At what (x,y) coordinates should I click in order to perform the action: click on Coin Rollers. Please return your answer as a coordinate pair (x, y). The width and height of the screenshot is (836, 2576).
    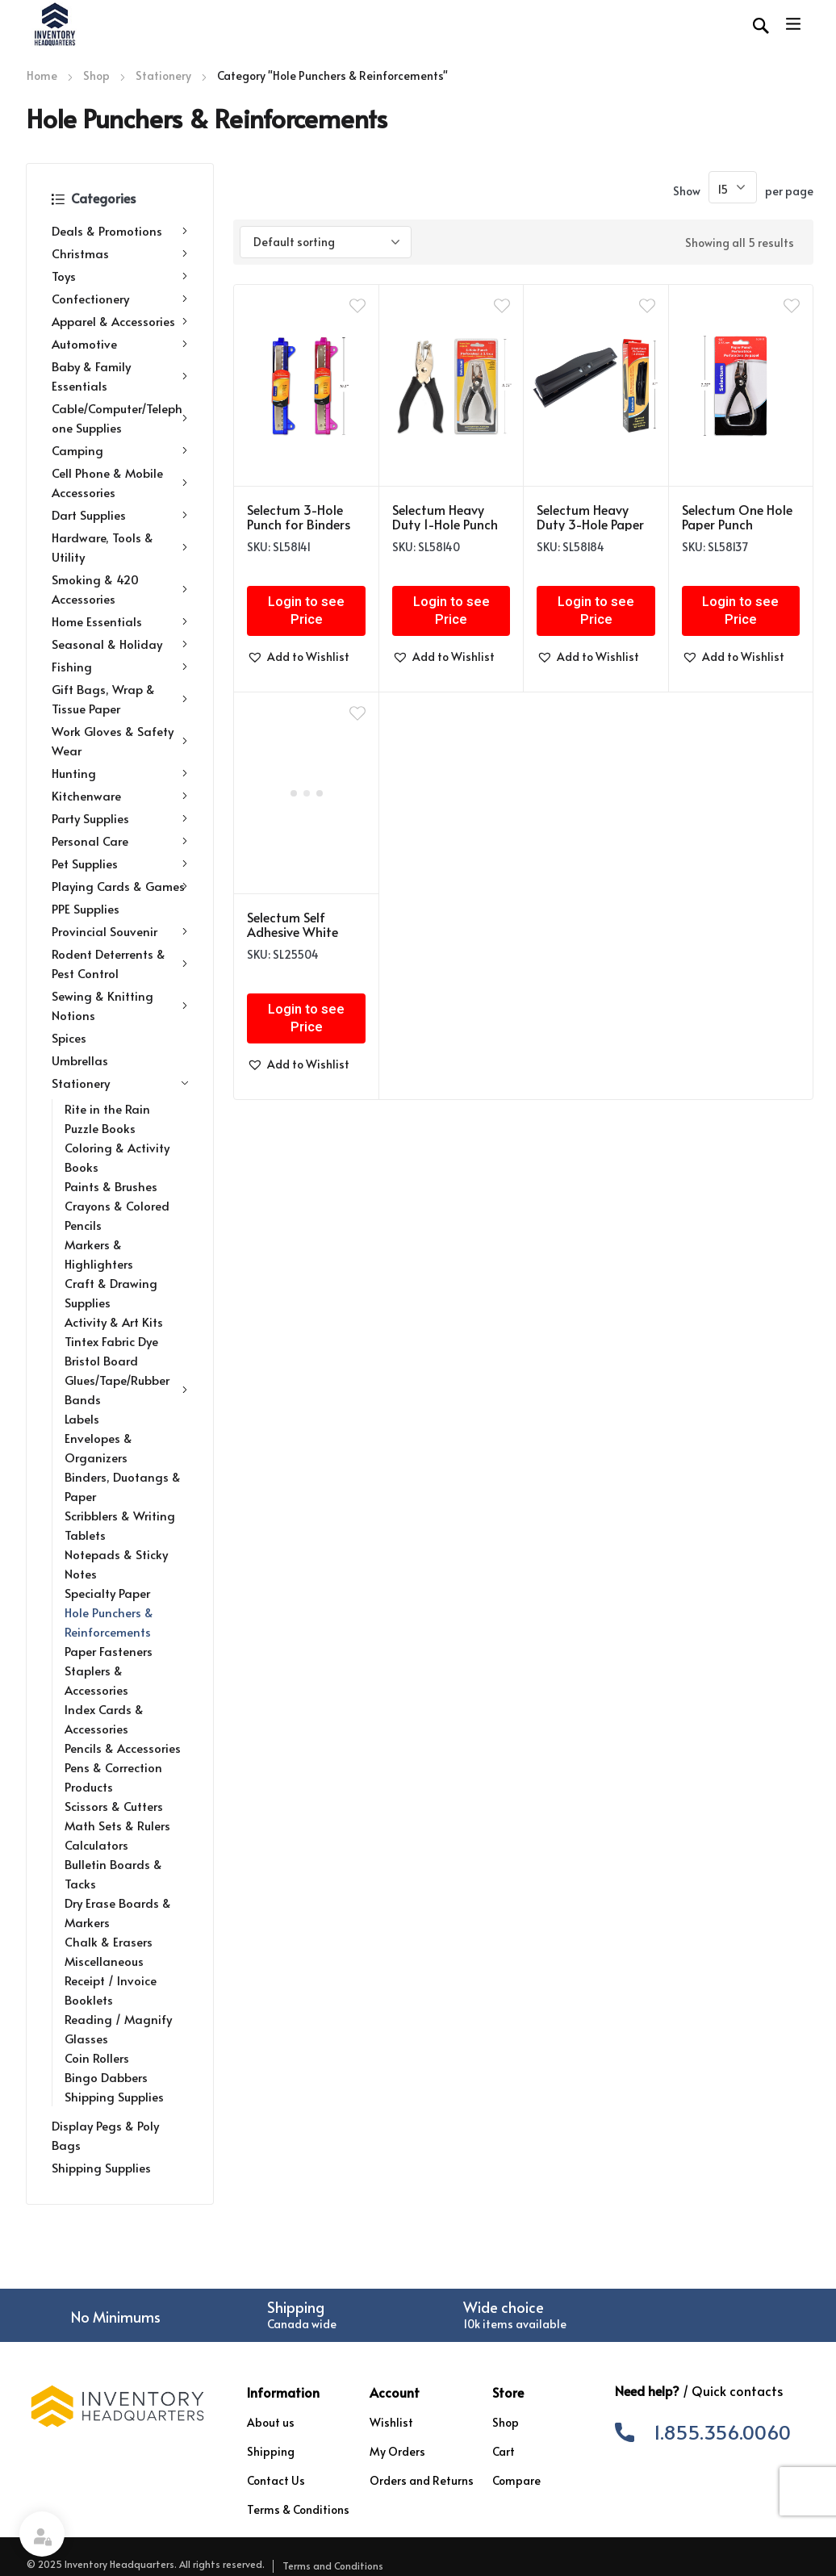
    Looking at the image, I should click on (97, 2057).